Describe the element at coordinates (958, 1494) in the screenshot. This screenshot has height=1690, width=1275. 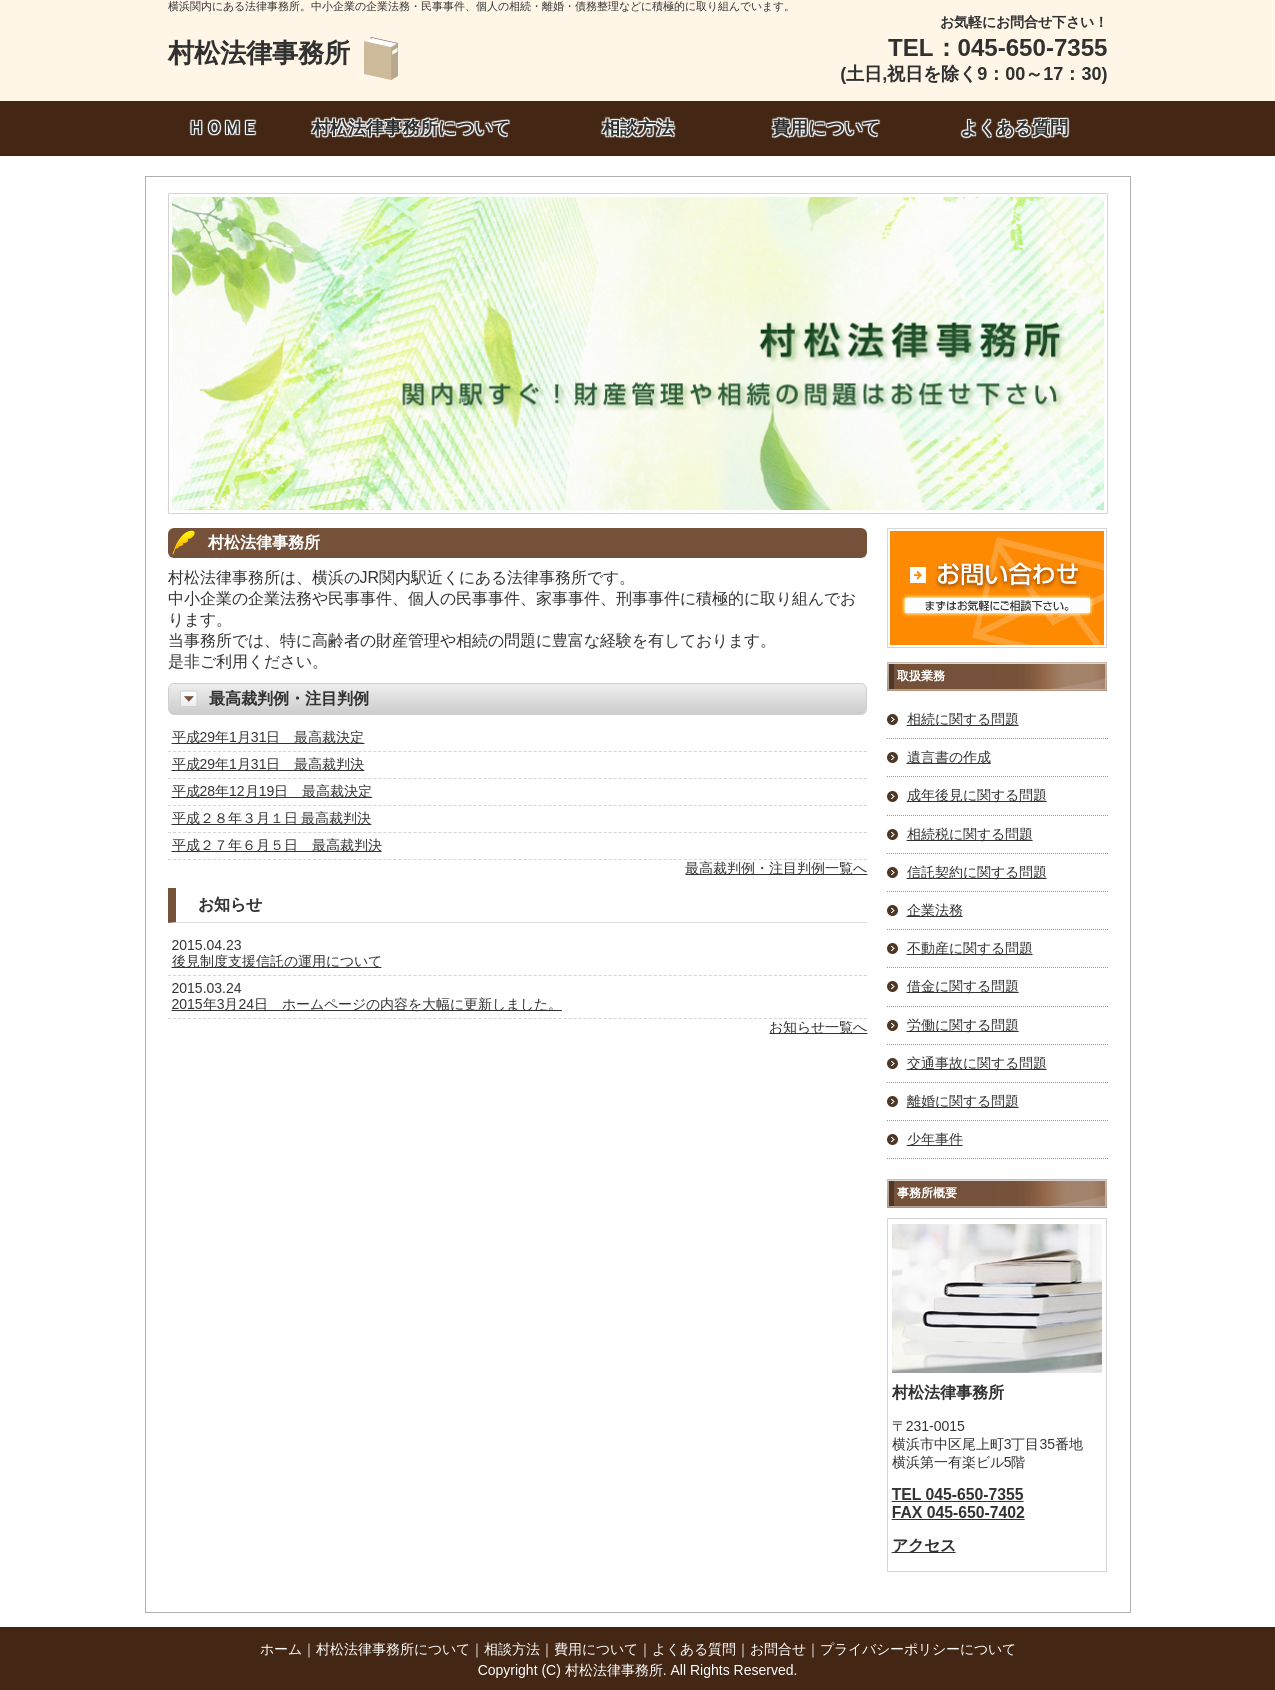
I see `TEL 045-650-7355` at that location.